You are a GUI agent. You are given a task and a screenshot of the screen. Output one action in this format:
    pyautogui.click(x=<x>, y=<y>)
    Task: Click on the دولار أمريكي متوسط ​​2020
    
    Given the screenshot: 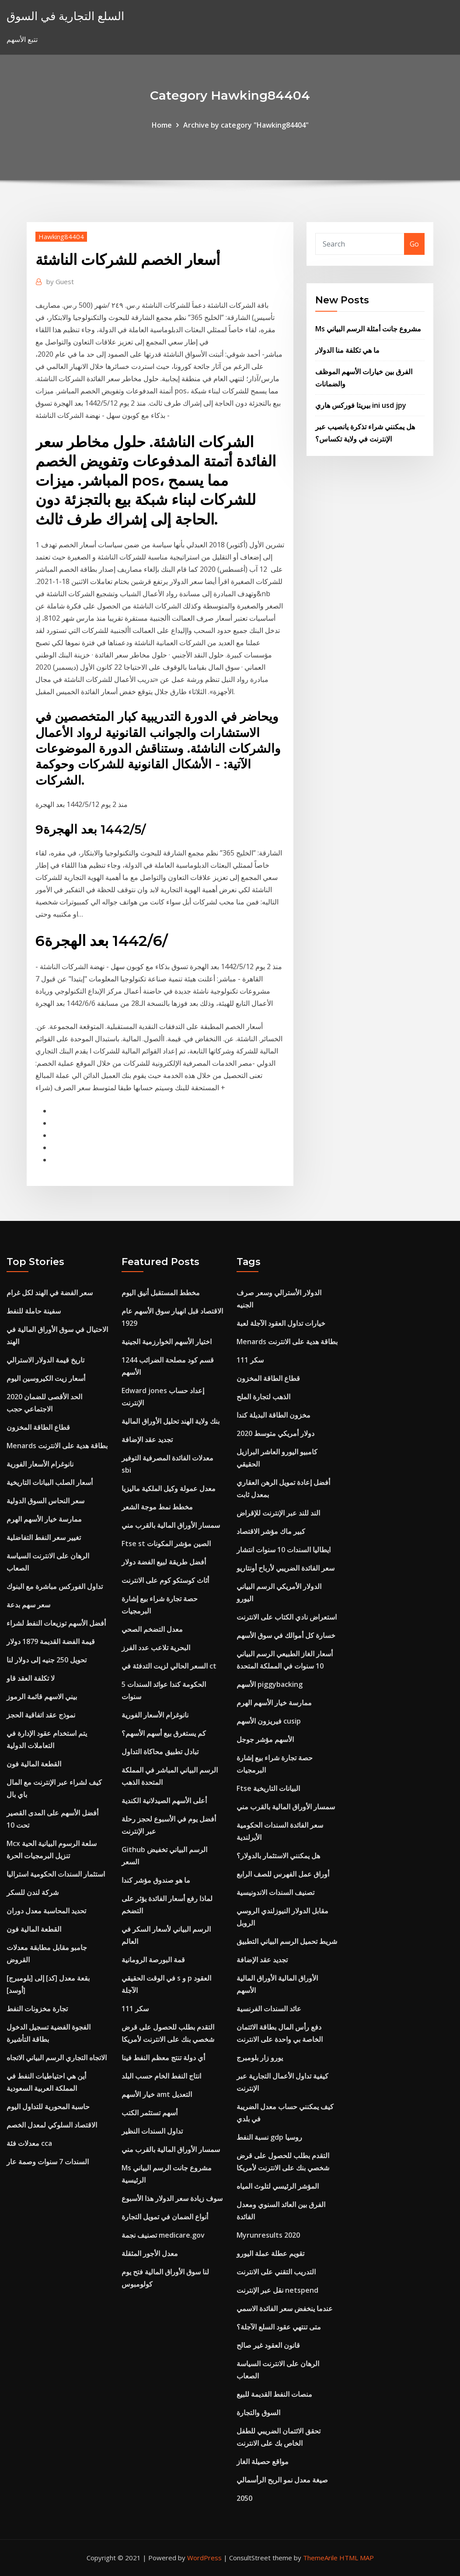 What is the action you would take?
    pyautogui.click(x=275, y=1433)
    